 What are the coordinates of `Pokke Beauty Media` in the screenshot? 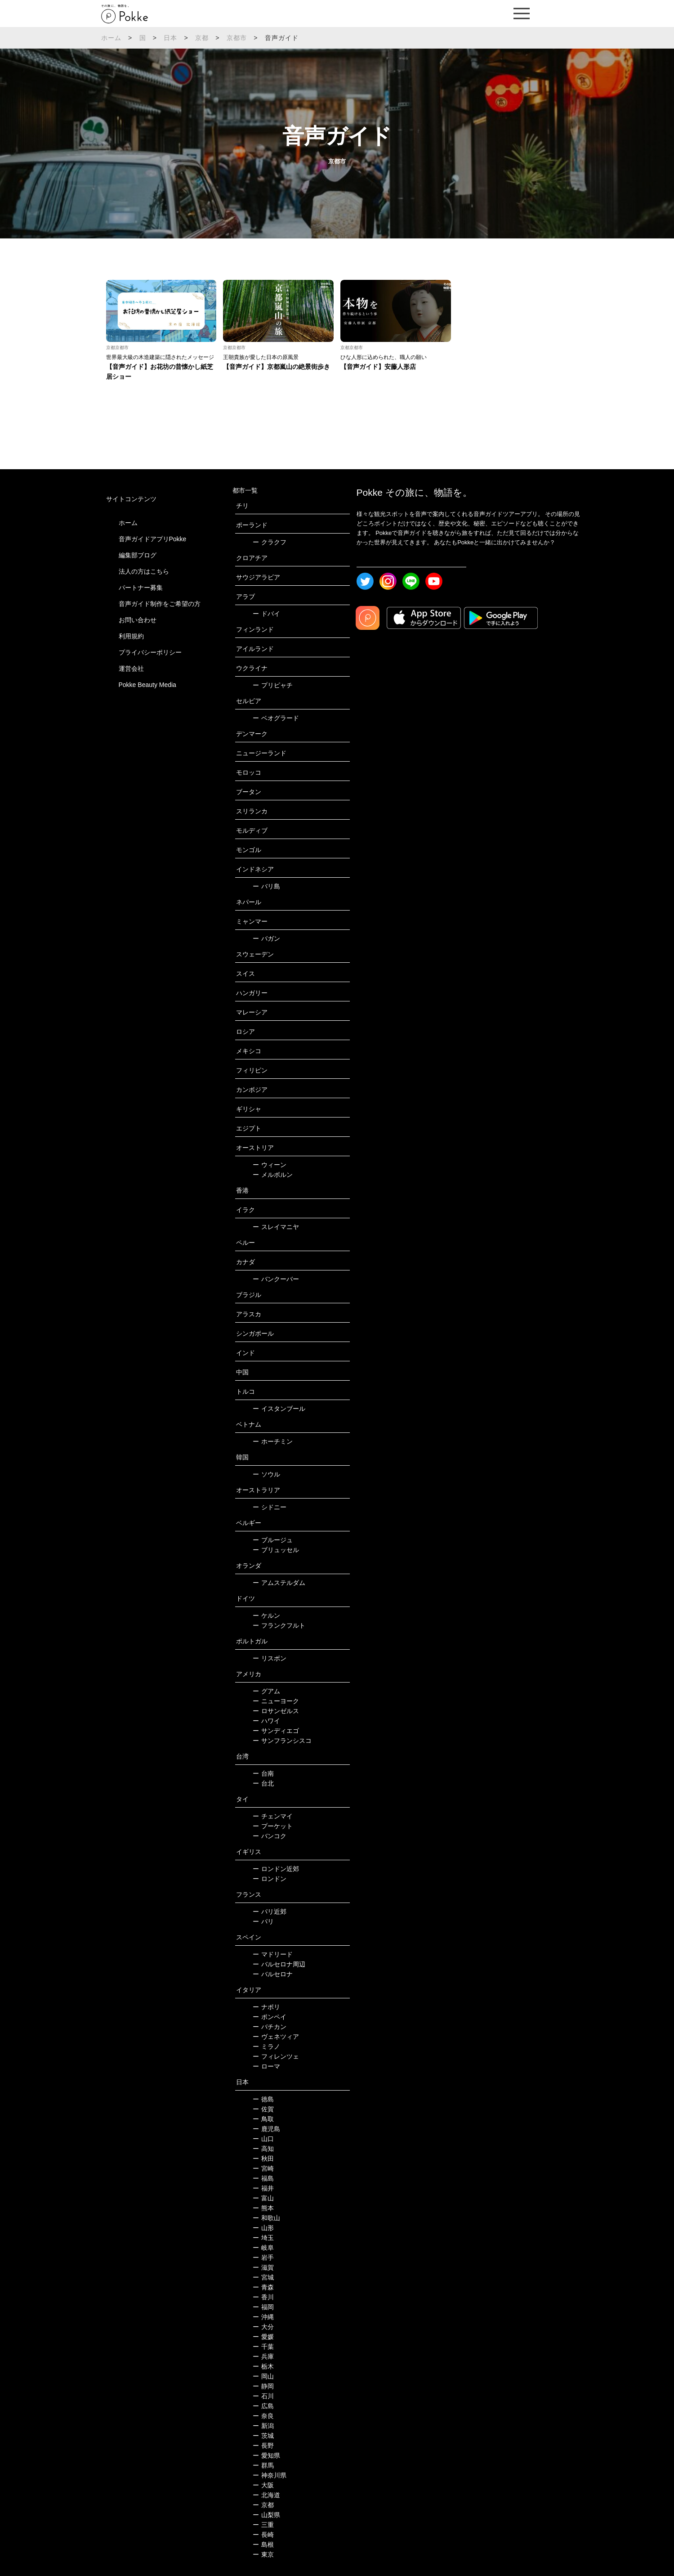 It's located at (147, 684).